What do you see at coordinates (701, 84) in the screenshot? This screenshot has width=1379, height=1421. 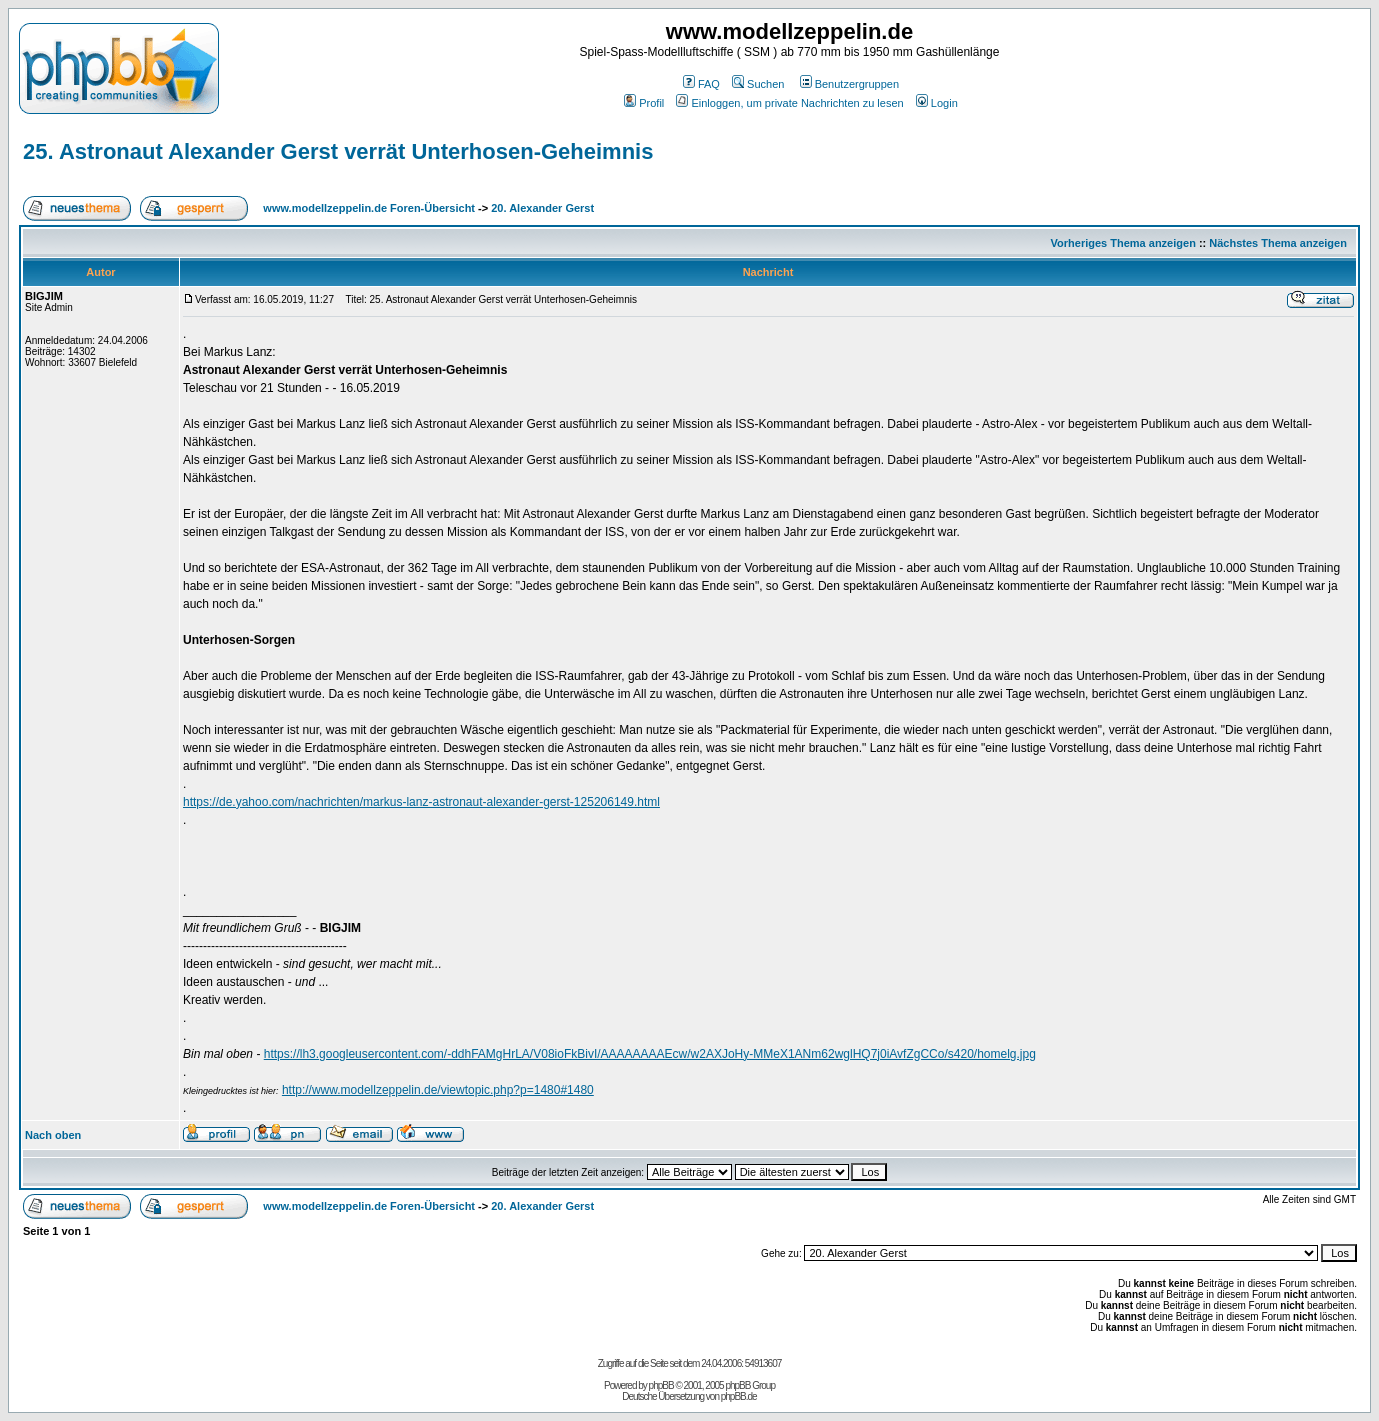 I see `FAQ` at bounding box center [701, 84].